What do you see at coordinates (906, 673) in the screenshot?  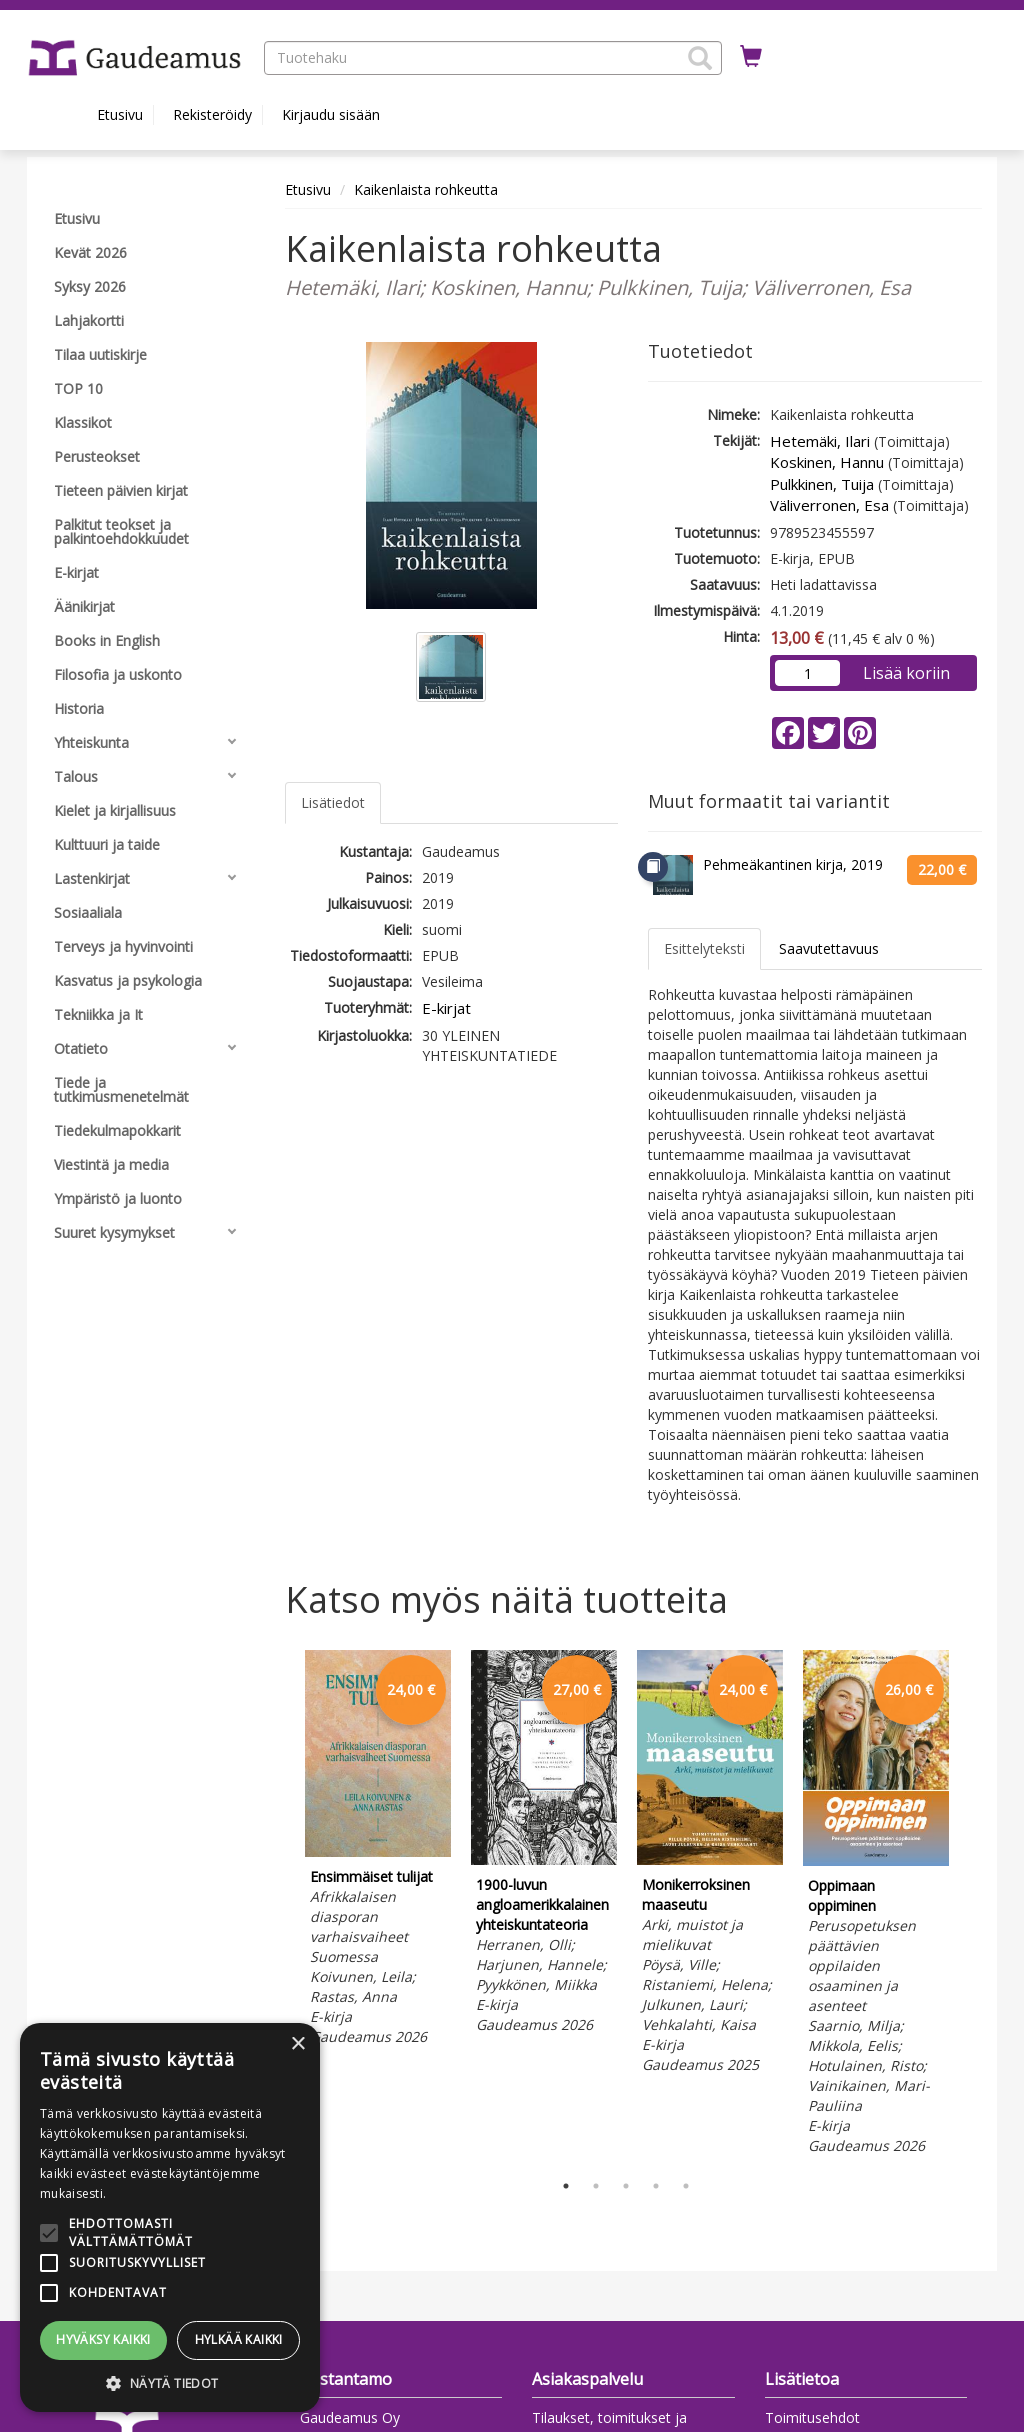 I see `Lisää koriin` at bounding box center [906, 673].